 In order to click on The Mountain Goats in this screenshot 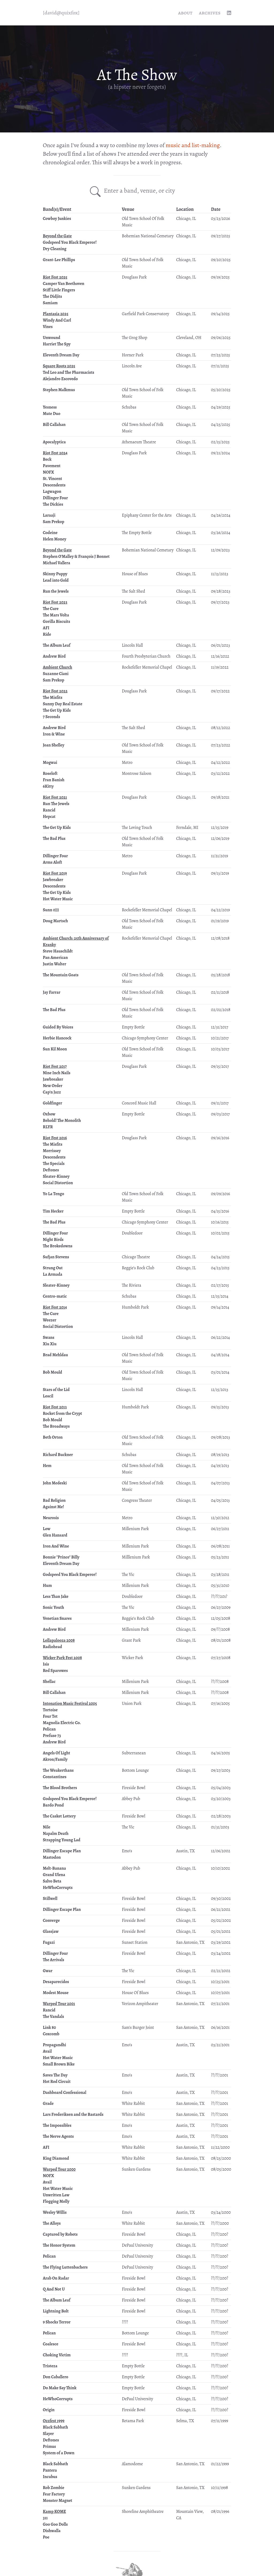, I will do `click(60, 975)`.